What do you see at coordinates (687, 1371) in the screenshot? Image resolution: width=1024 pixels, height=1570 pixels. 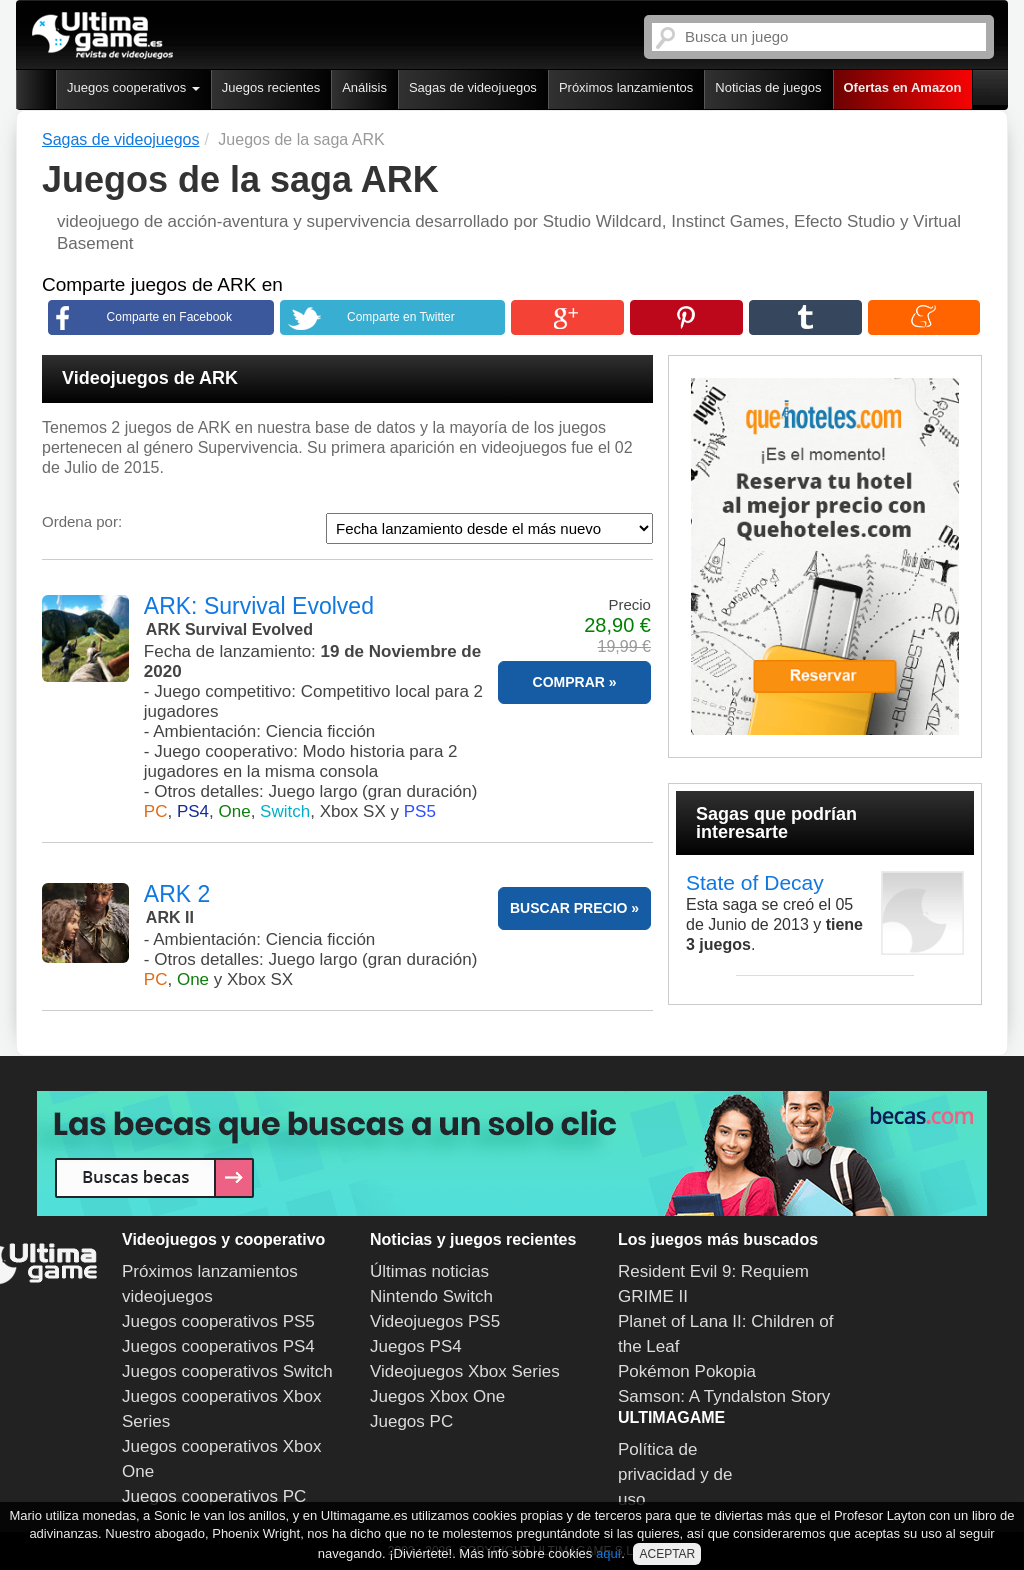 I see `Pokémon Pokopia` at bounding box center [687, 1371].